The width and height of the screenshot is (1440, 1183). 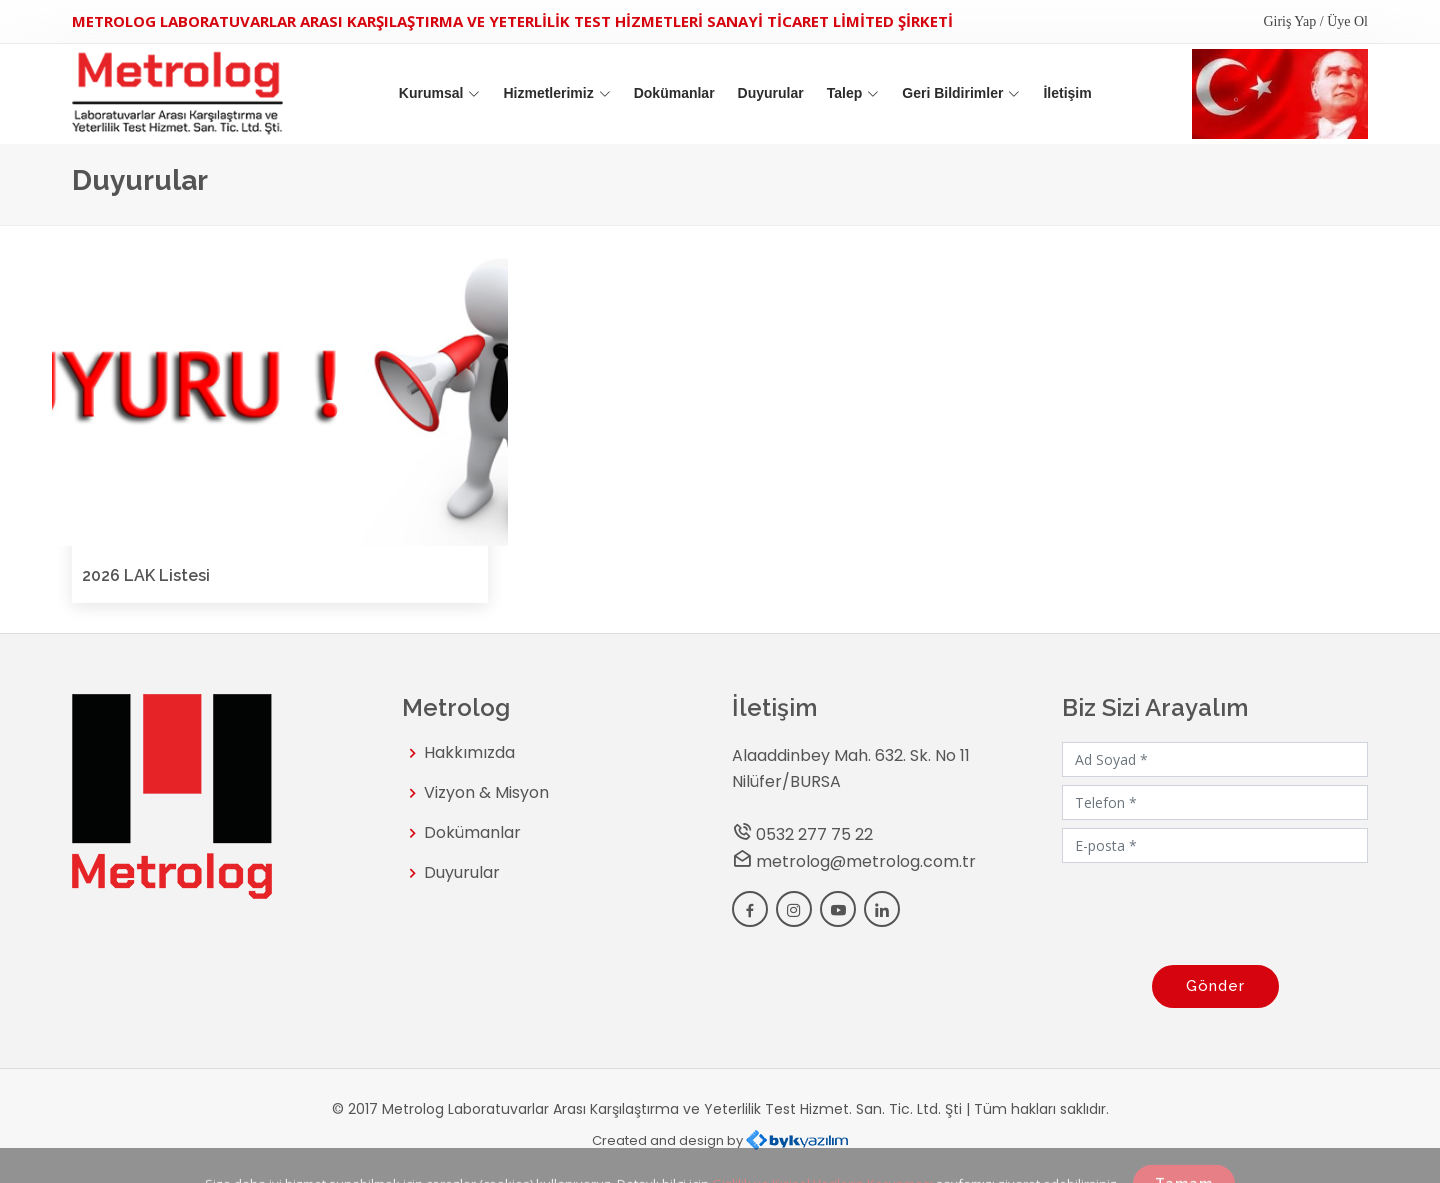 What do you see at coordinates (486, 793) in the screenshot?
I see `Vizyon & Misyon` at bounding box center [486, 793].